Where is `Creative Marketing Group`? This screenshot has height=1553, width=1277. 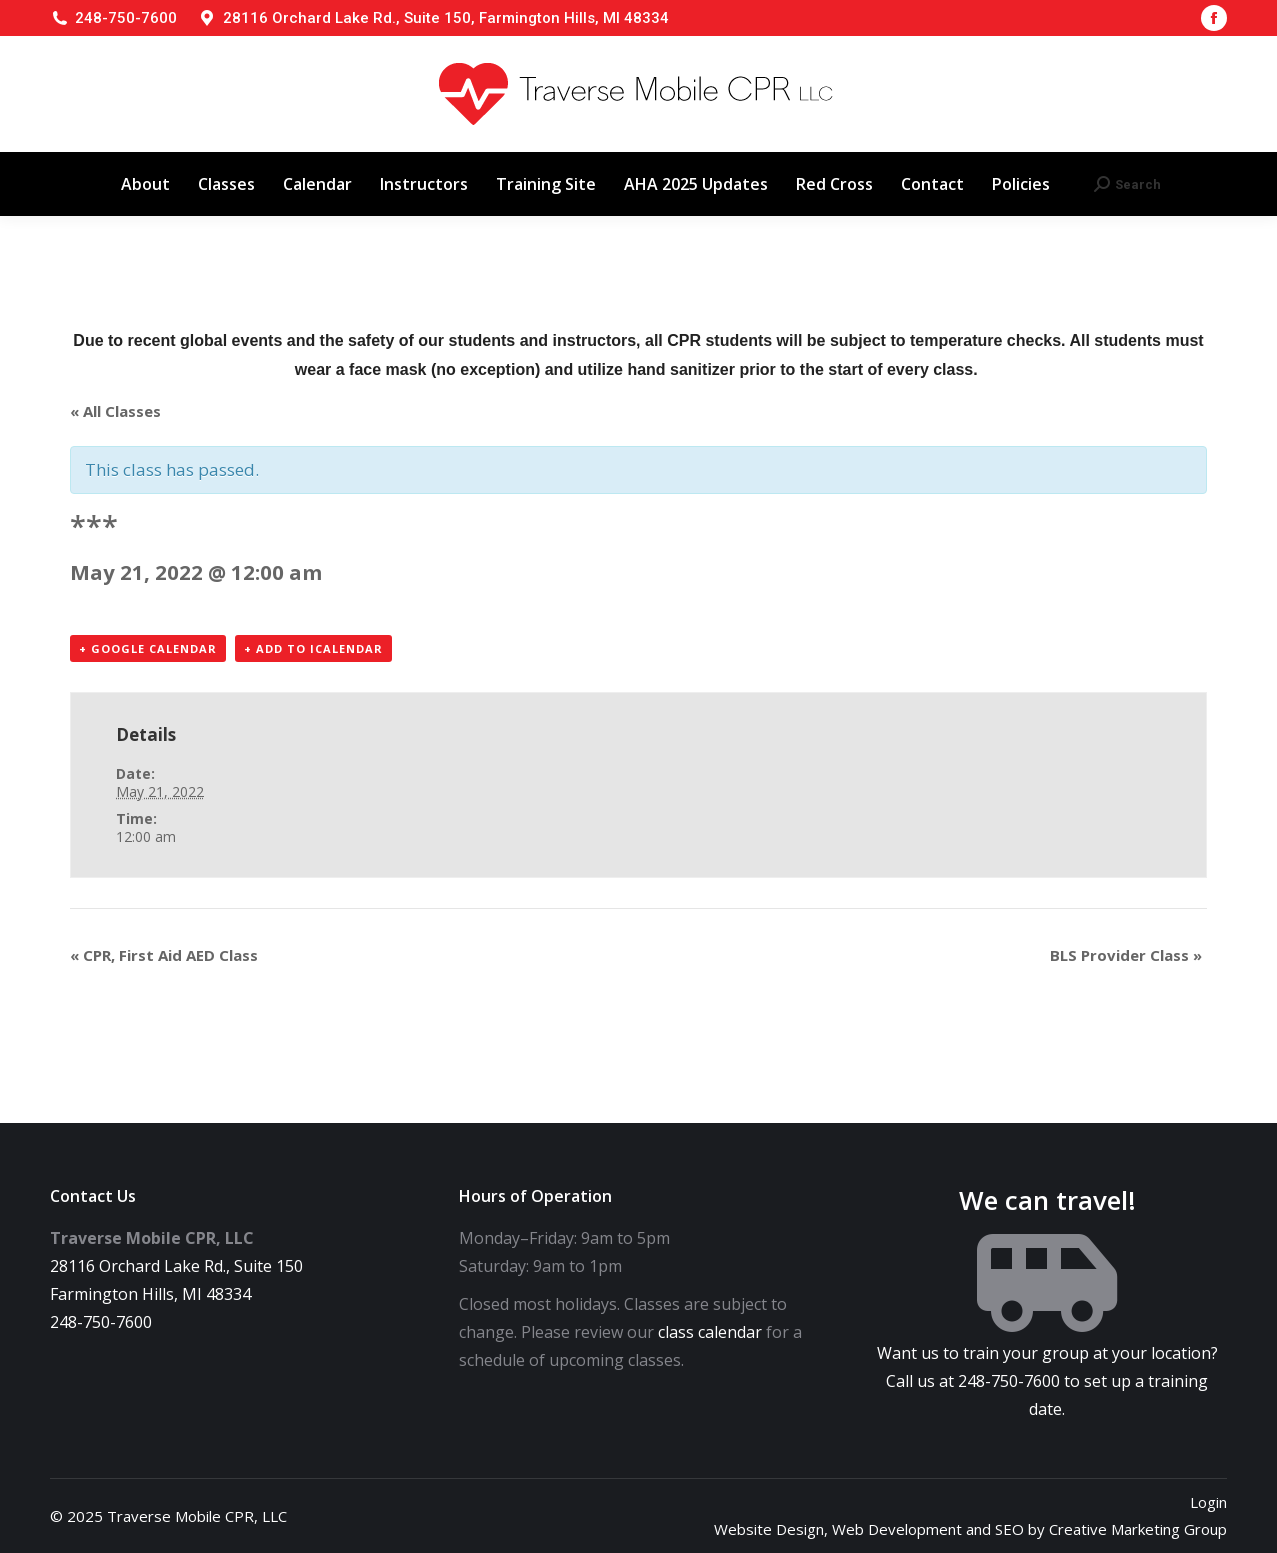 Creative Marketing Group is located at coordinates (1138, 1529).